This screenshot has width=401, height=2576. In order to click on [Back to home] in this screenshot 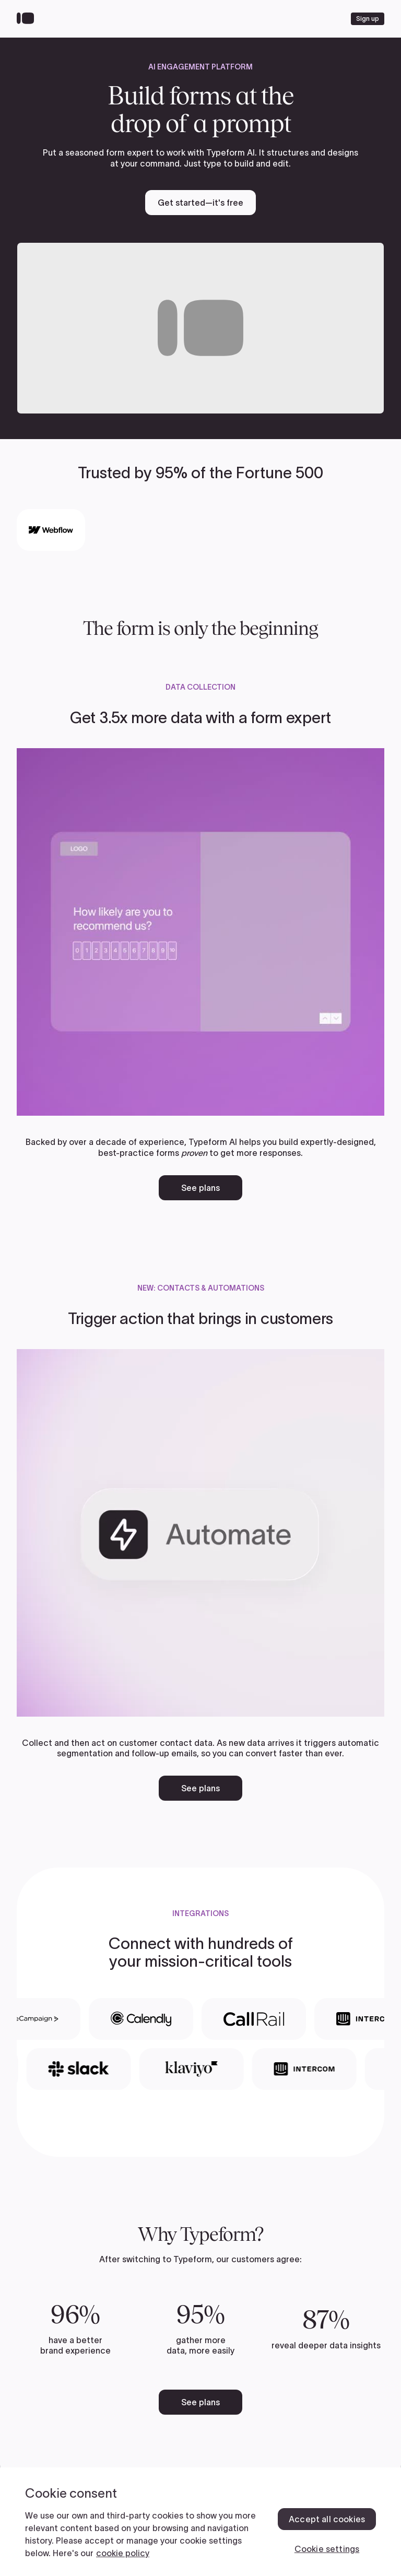, I will do `click(28, 19)`.